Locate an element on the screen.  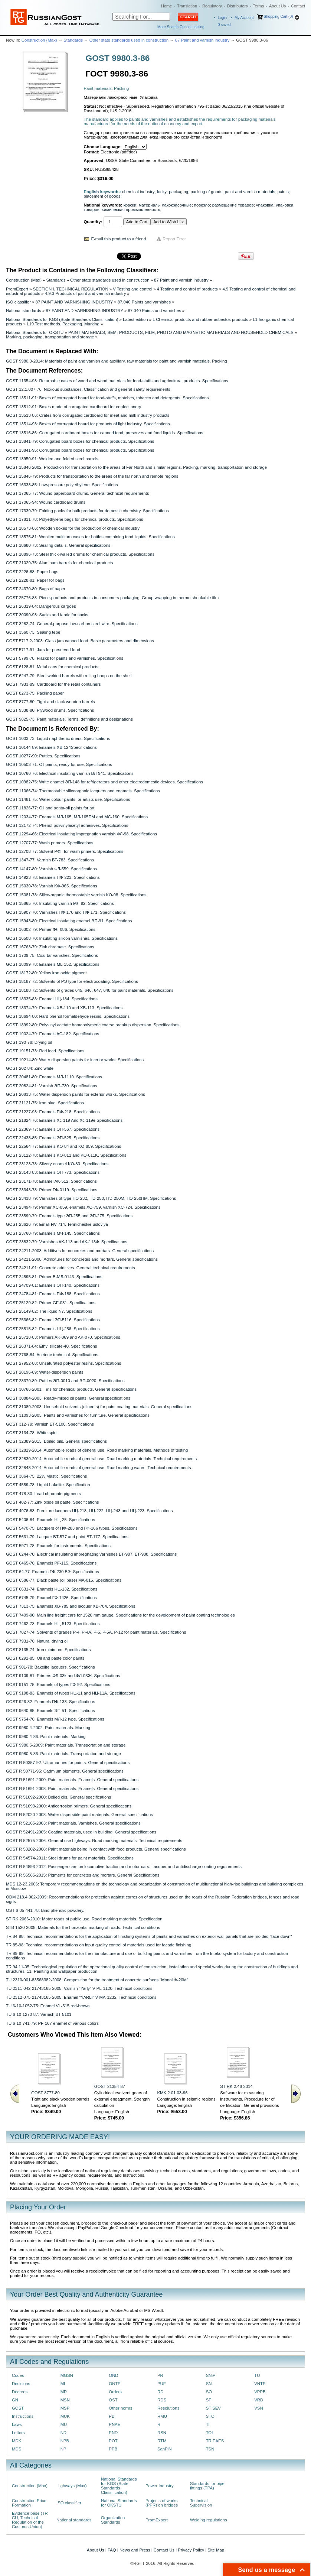
GOST 13841-79: Corrugated board boxes for chemical products. Specifications is located at coordinates (80, 441).